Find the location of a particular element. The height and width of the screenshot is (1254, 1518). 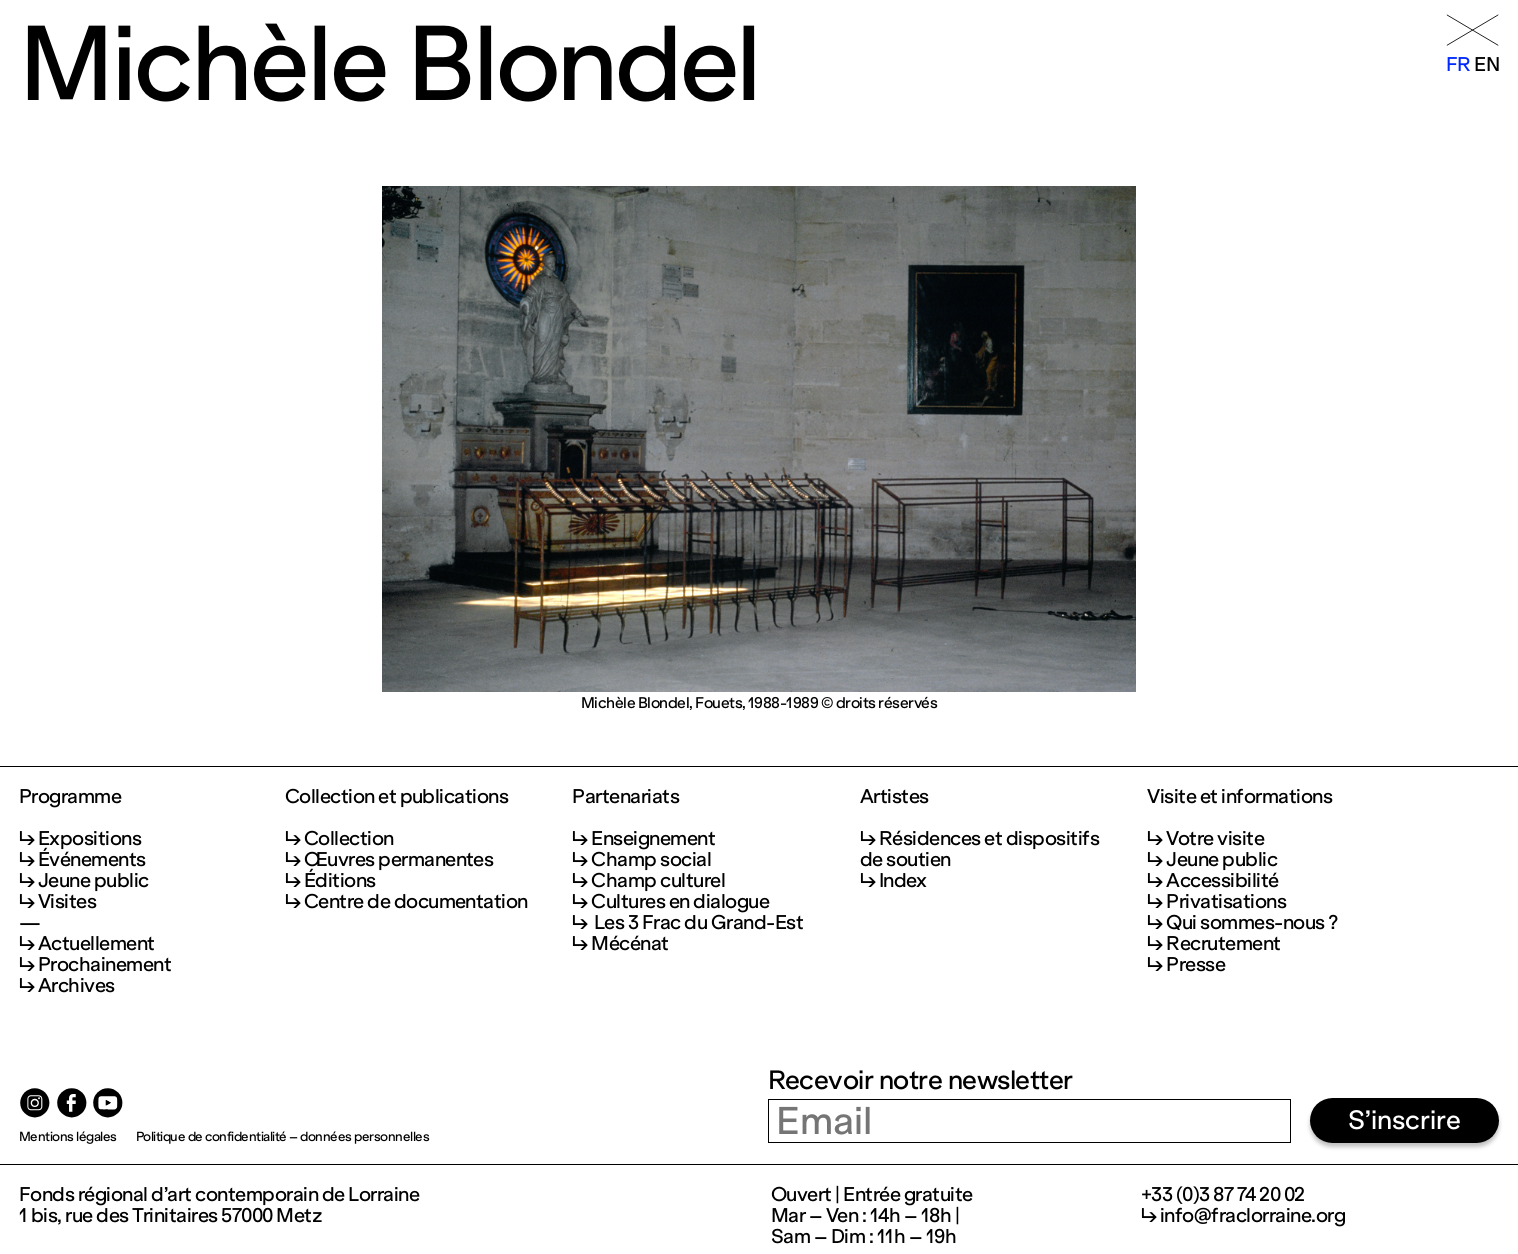

Mécénat is located at coordinates (629, 943).